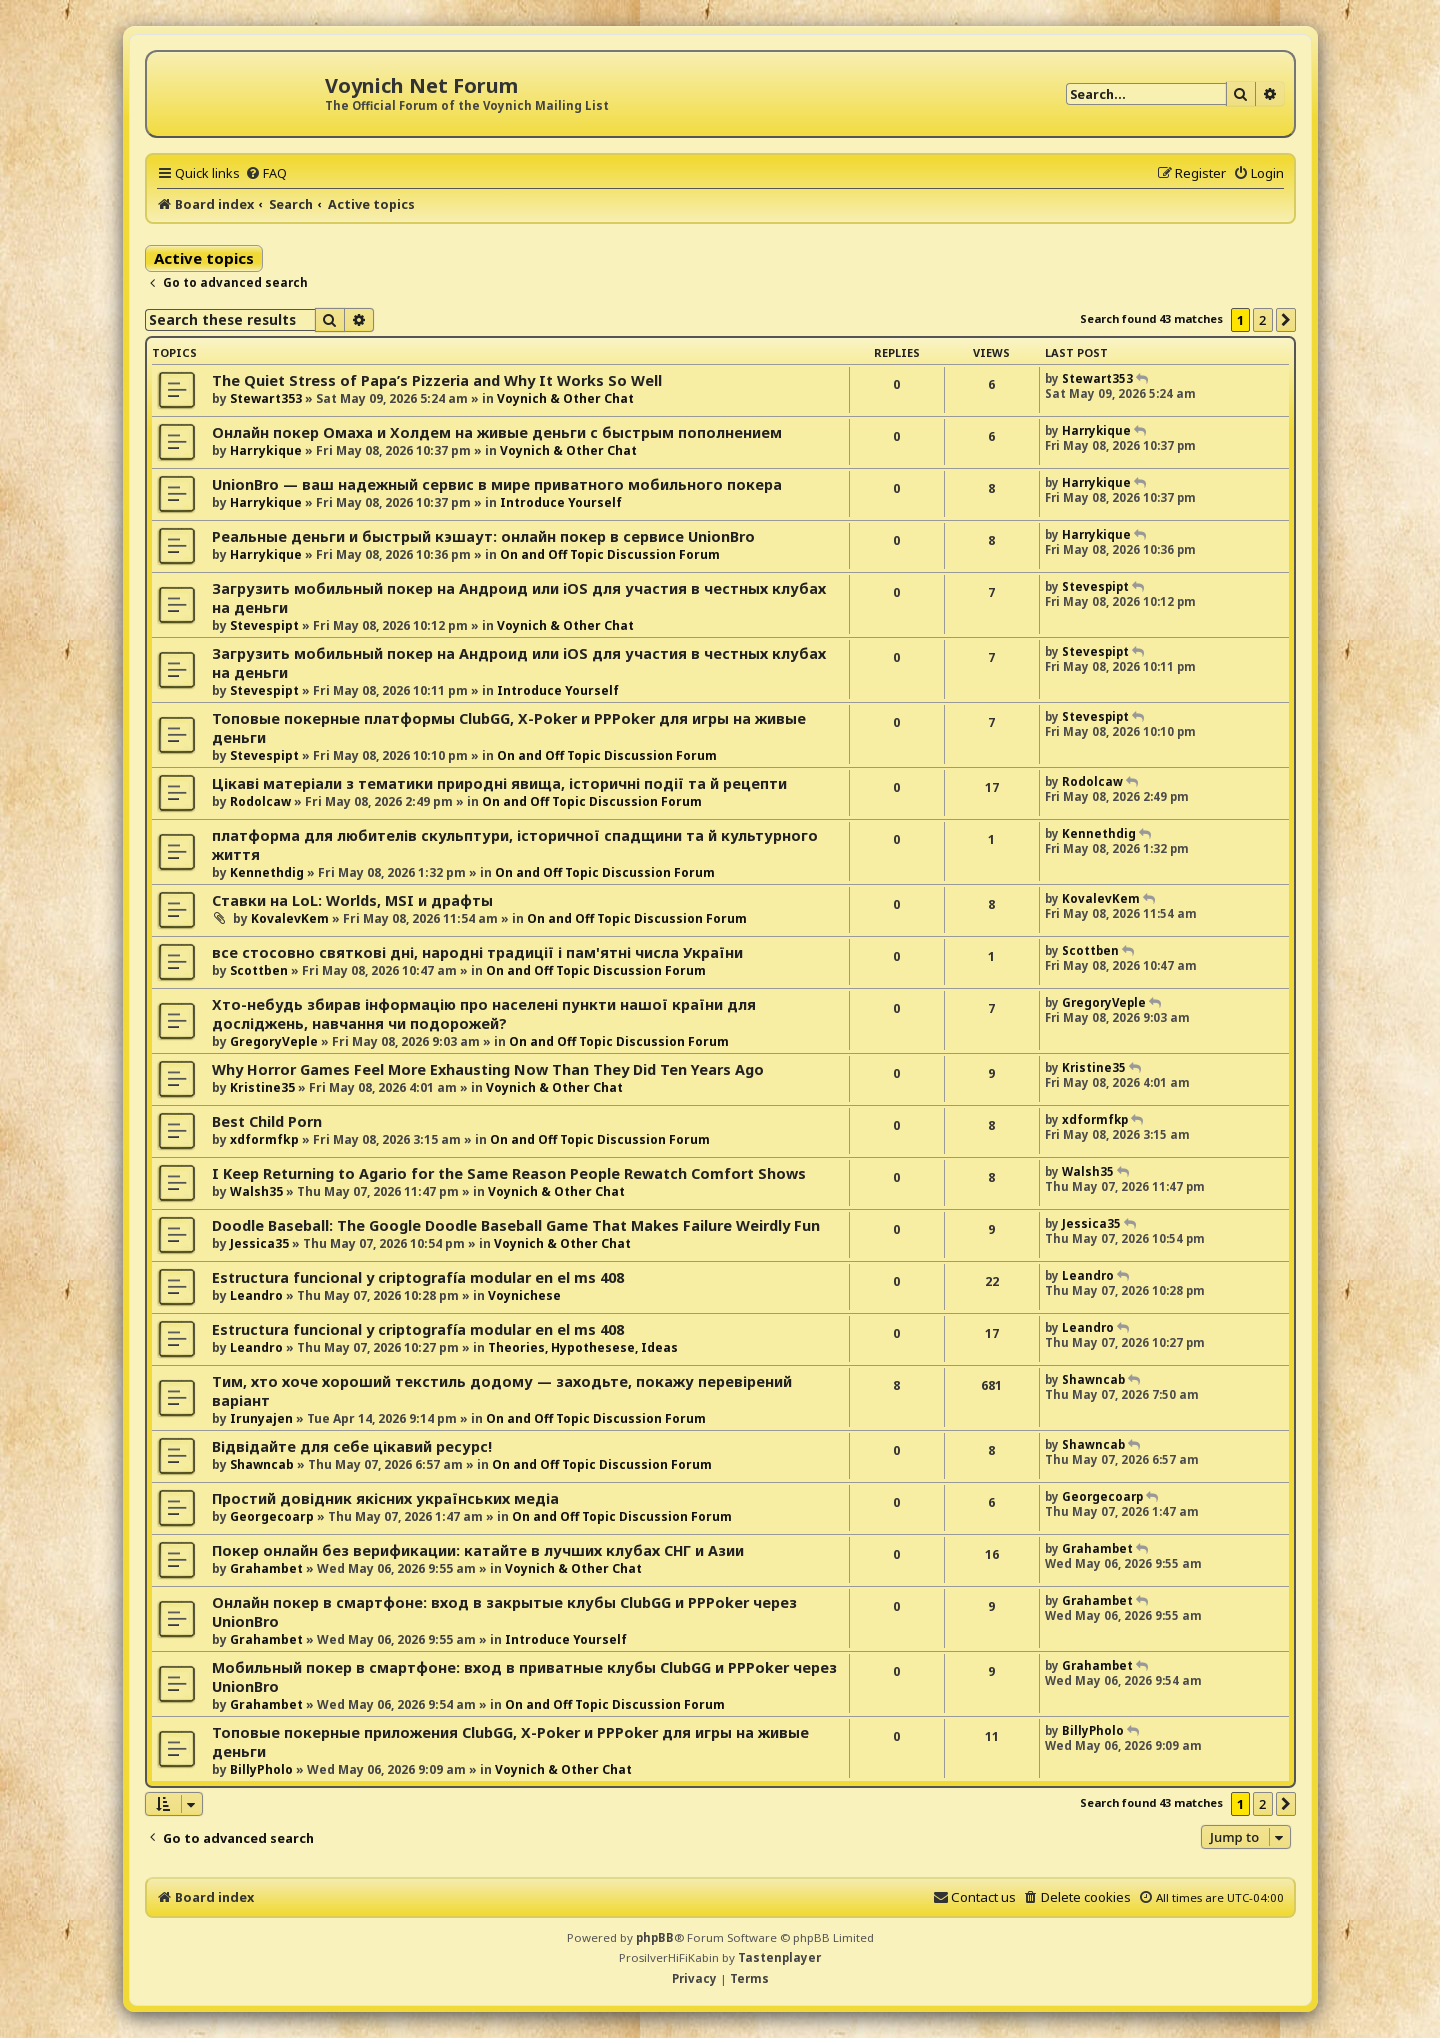  Describe the element at coordinates (516, 1225) in the screenshot. I see `Doodle Baseball: The Google Doodle Baseball Game That Makes Failure Weirdly Fun` at that location.